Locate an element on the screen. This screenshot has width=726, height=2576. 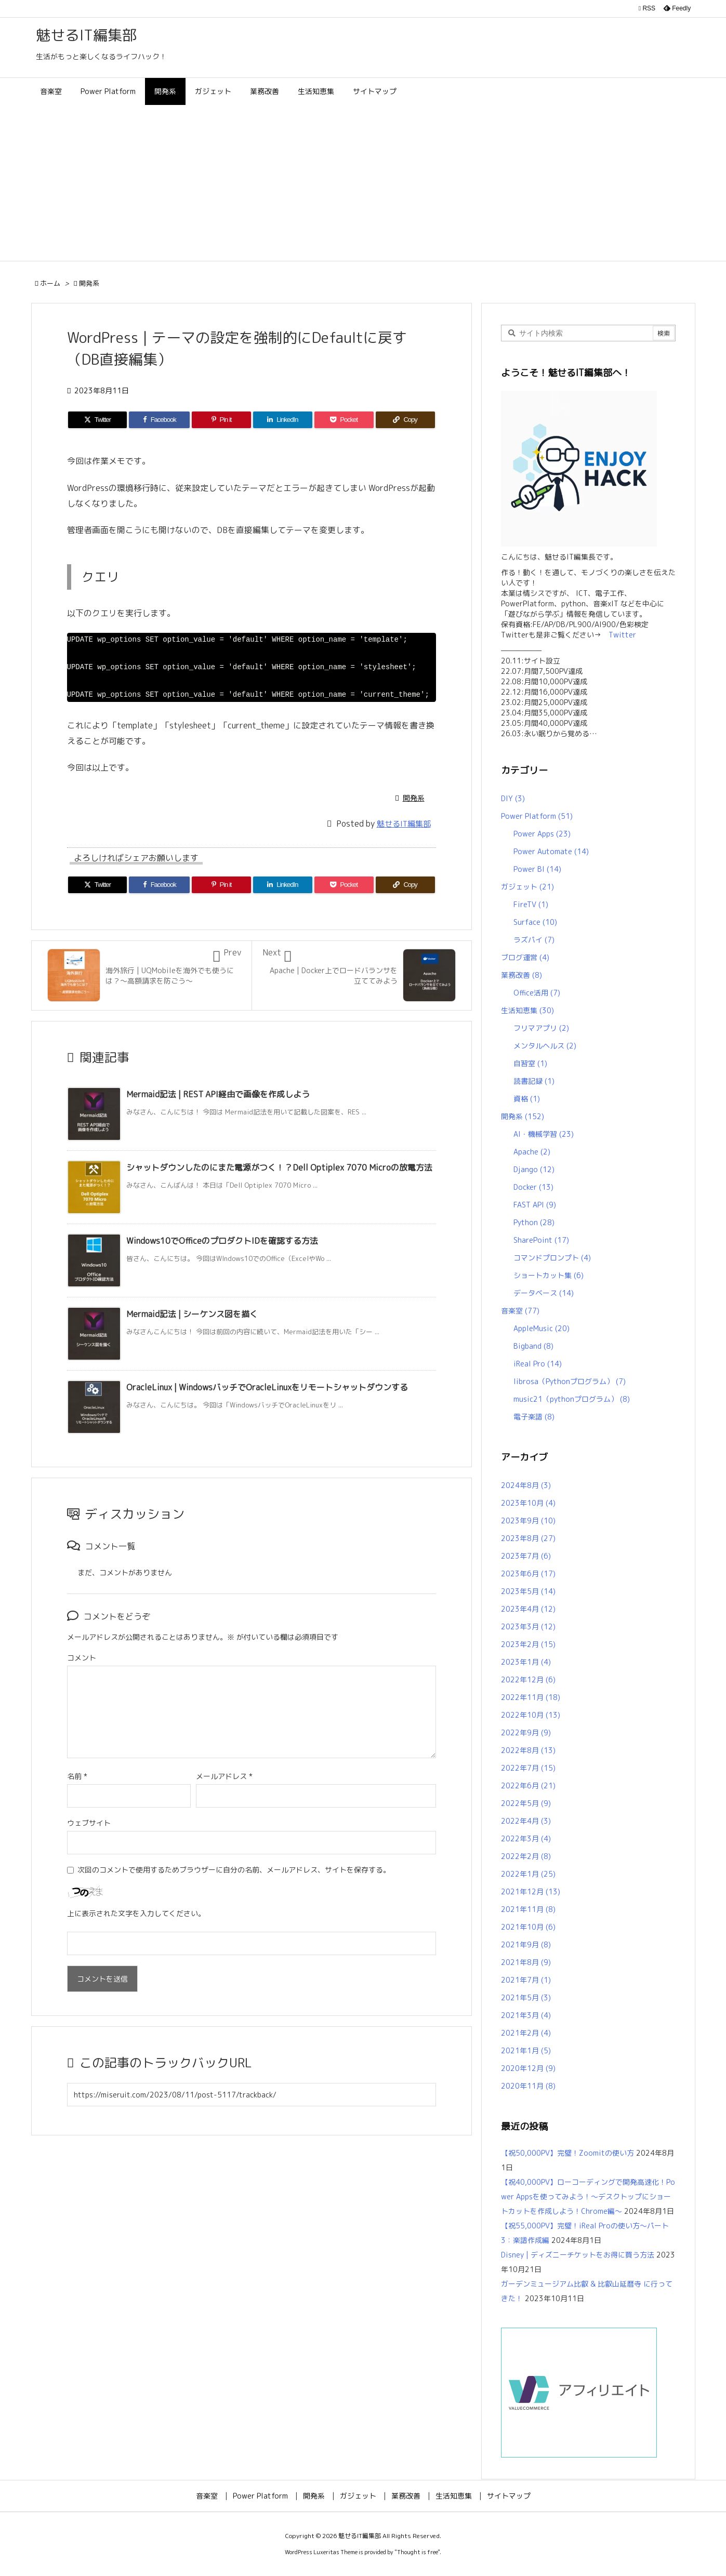
上に表示された文字を入力してください。 is located at coordinates (136, 1913).